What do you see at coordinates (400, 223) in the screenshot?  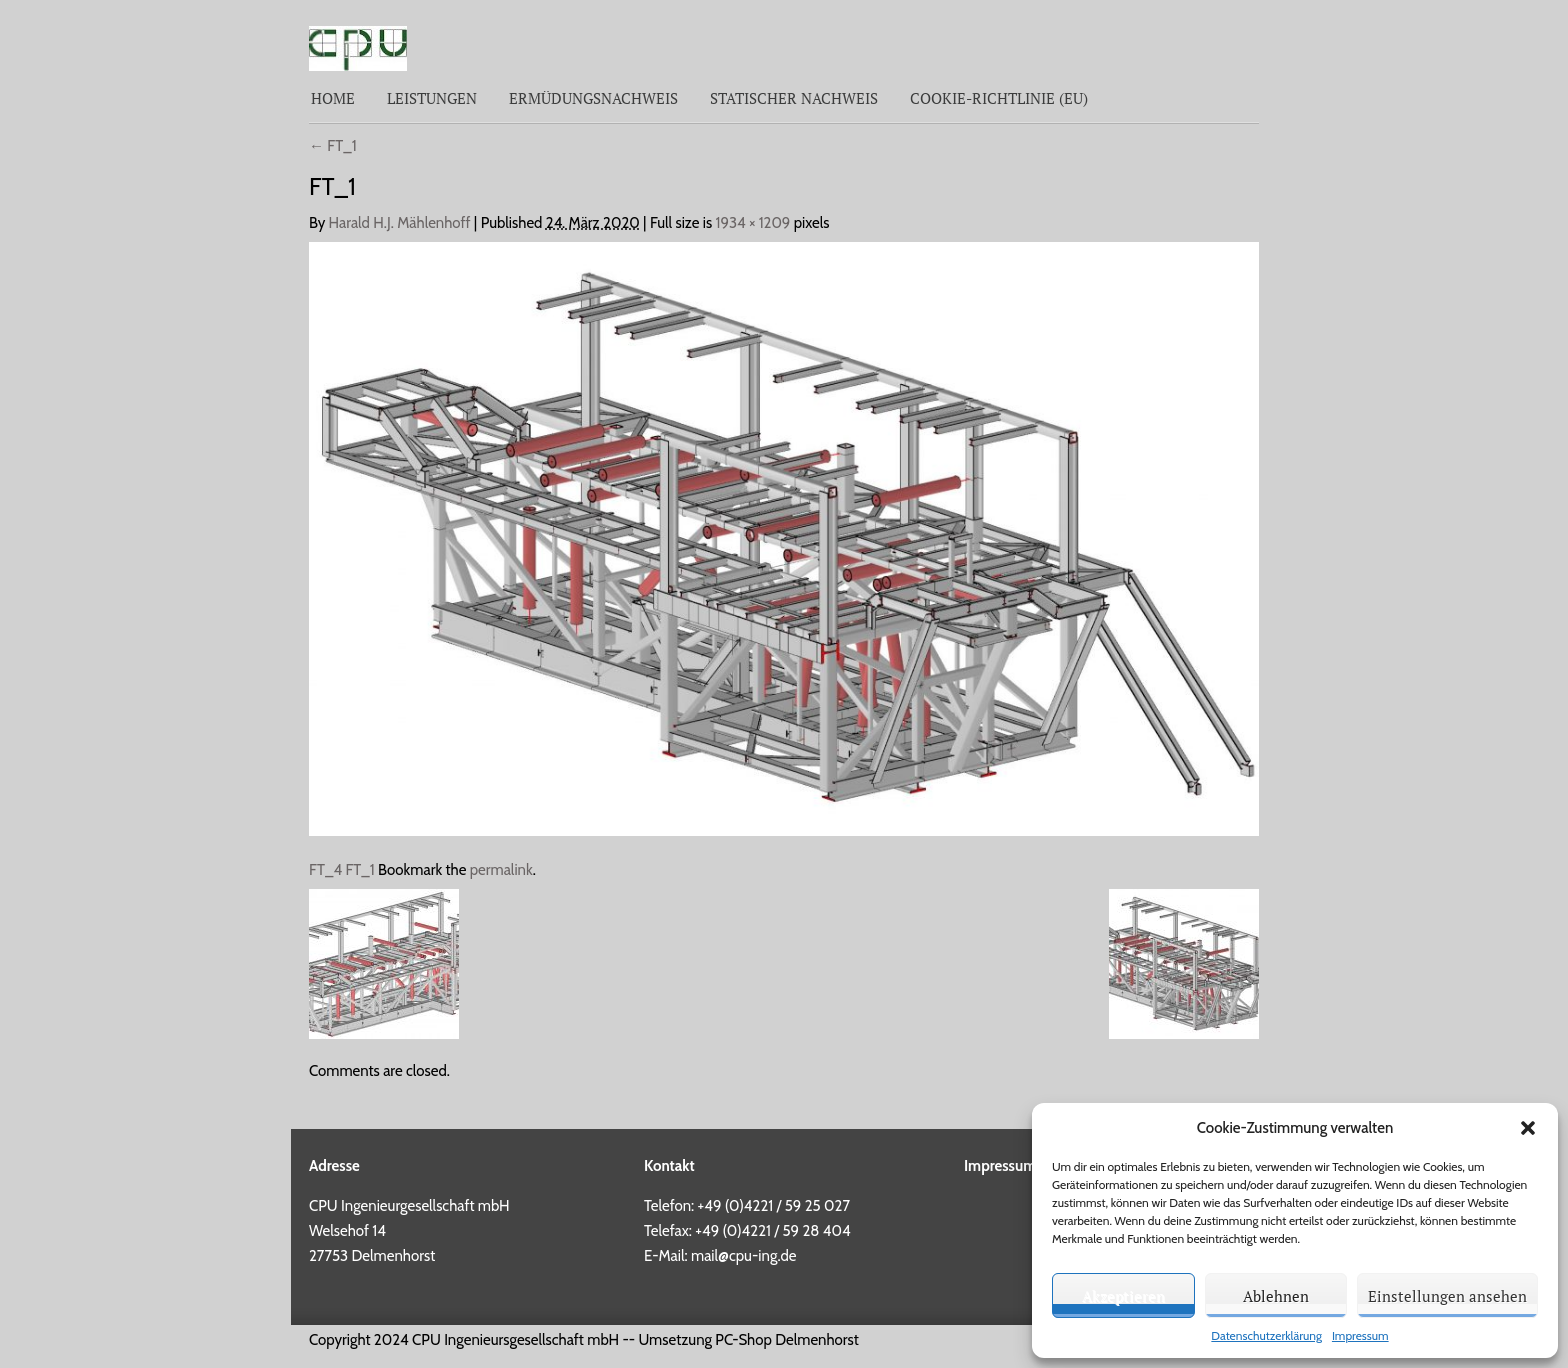 I see `Harald H.J. Mählenhoff` at bounding box center [400, 223].